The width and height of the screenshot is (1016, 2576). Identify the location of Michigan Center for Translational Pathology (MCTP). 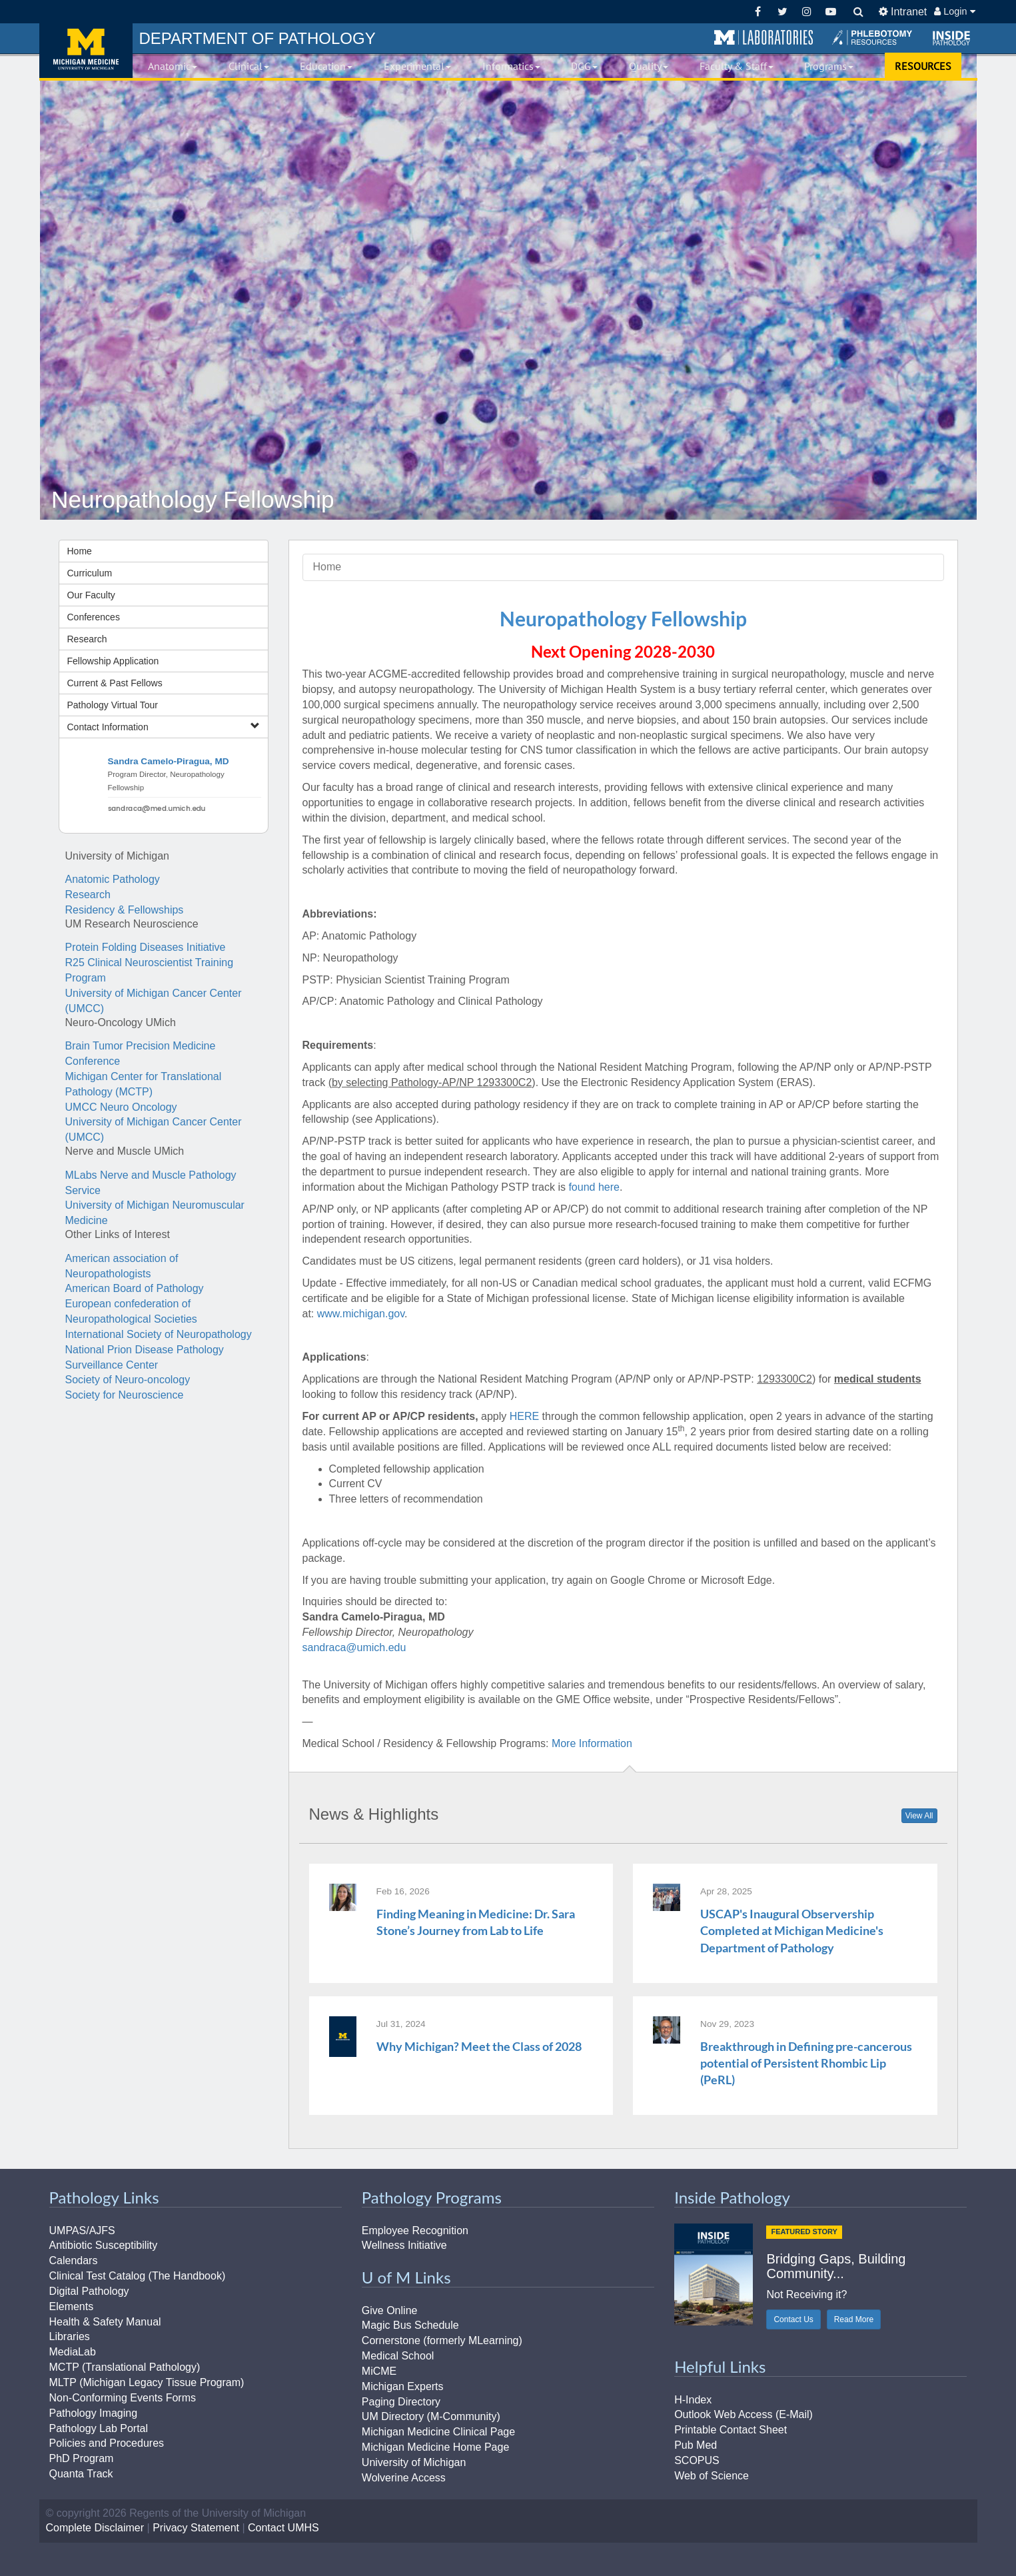
(143, 1084).